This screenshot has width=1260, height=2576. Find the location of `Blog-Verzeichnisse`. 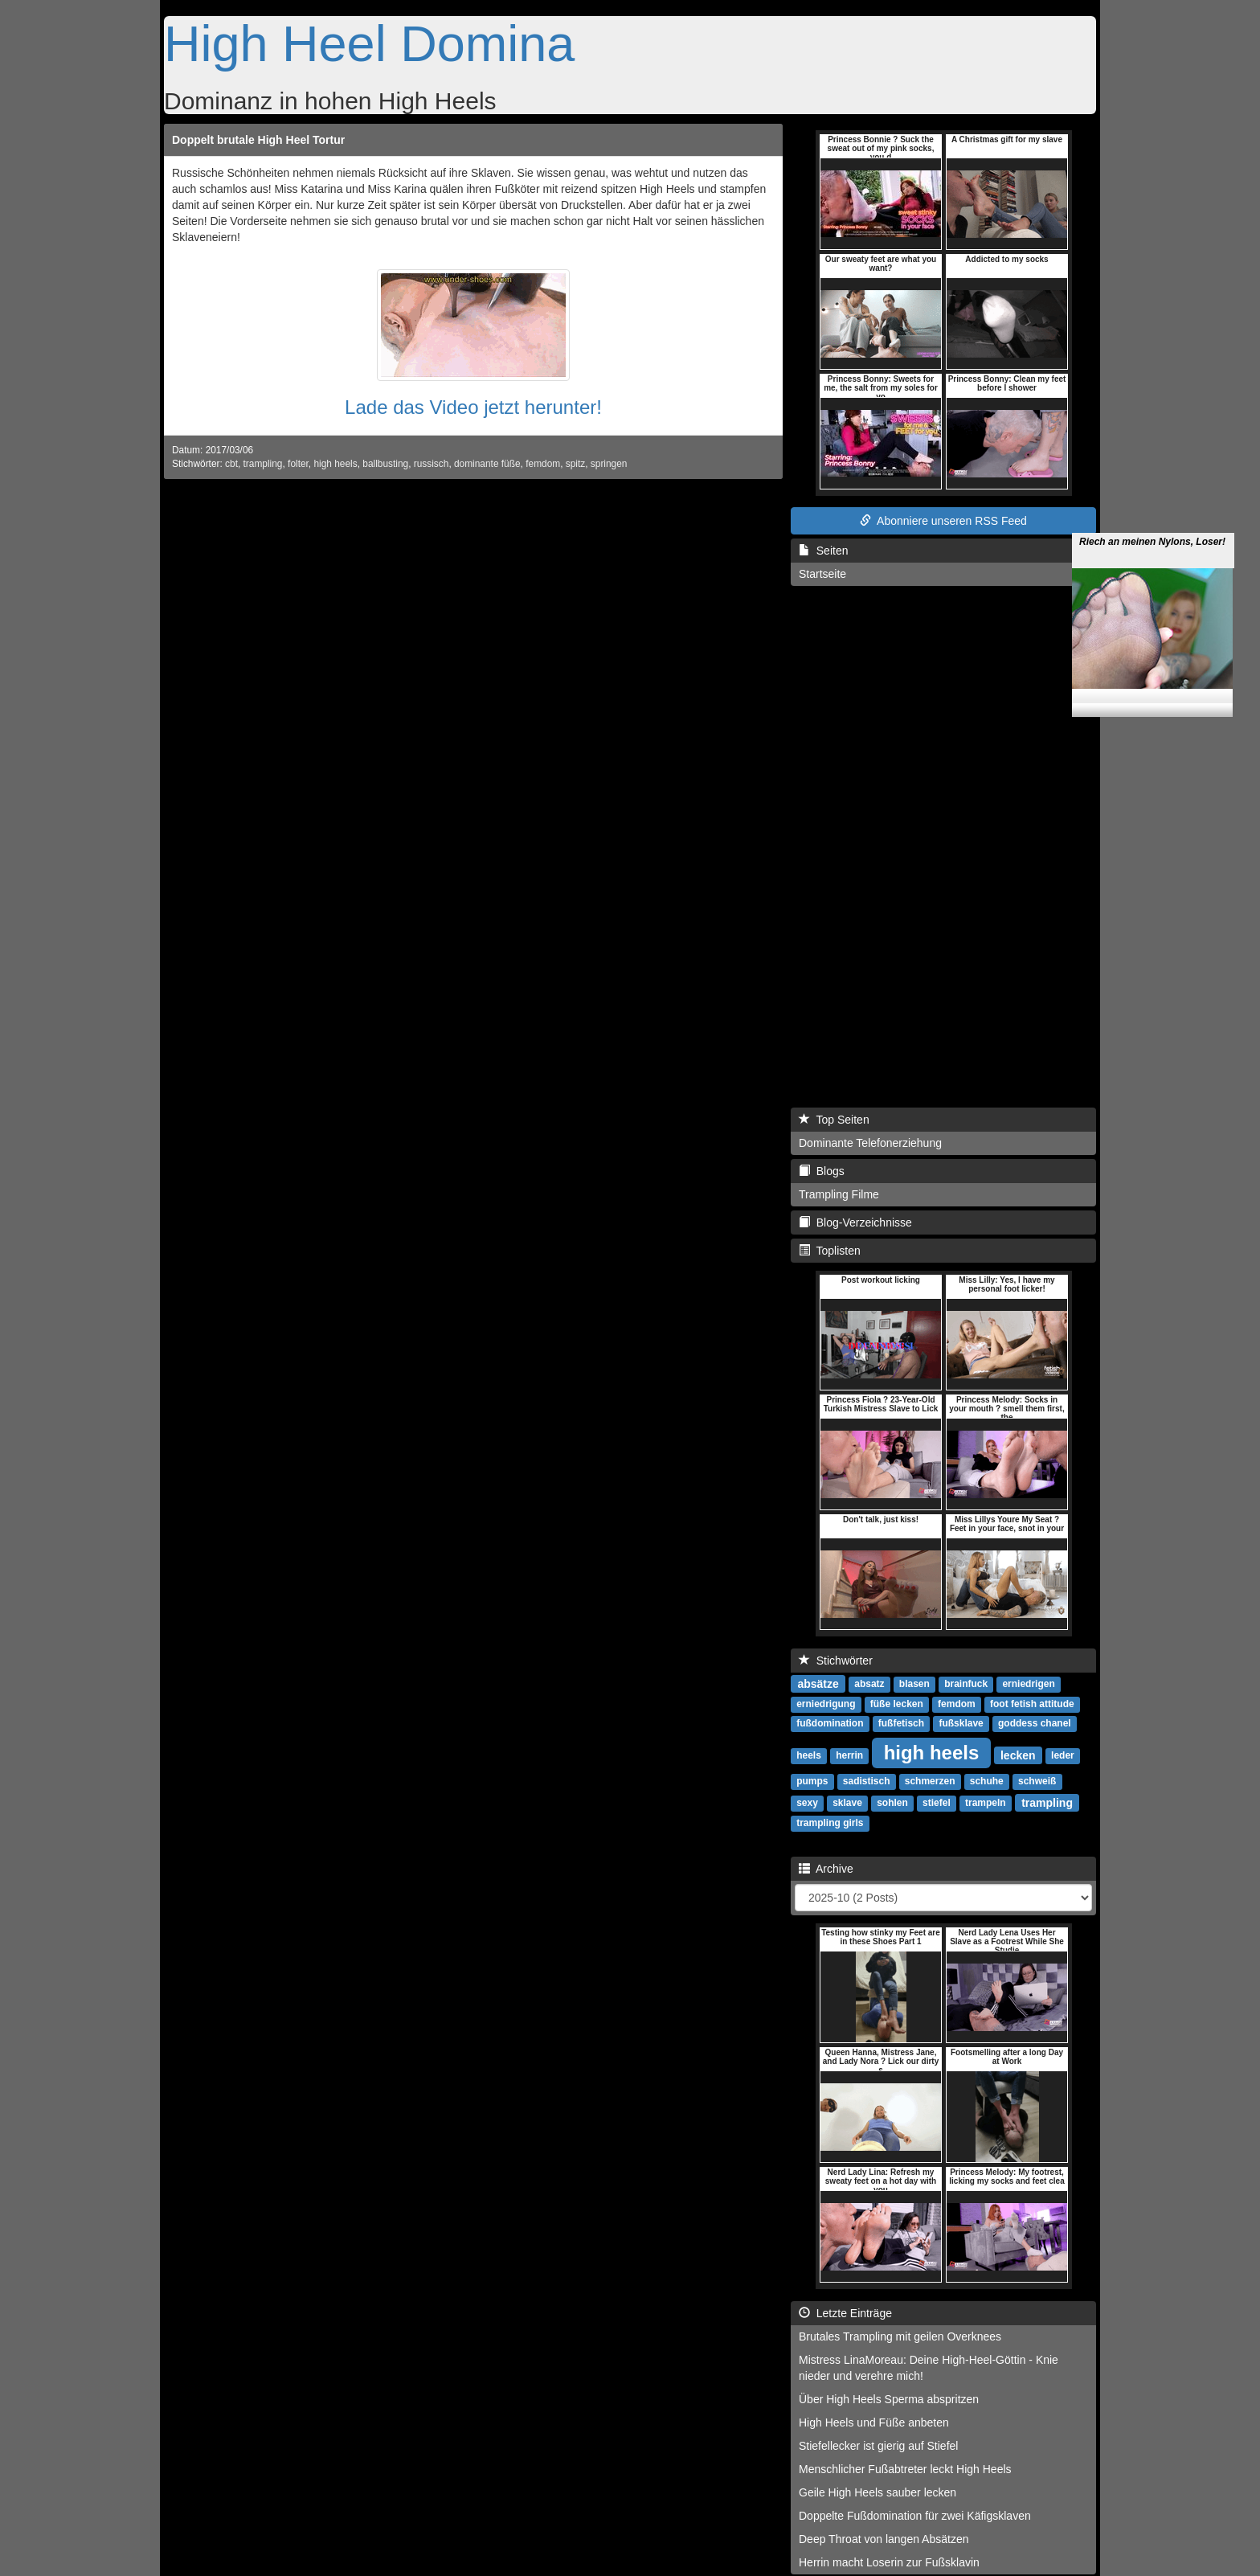

Blog-Verzeichnisse is located at coordinates (855, 1222).